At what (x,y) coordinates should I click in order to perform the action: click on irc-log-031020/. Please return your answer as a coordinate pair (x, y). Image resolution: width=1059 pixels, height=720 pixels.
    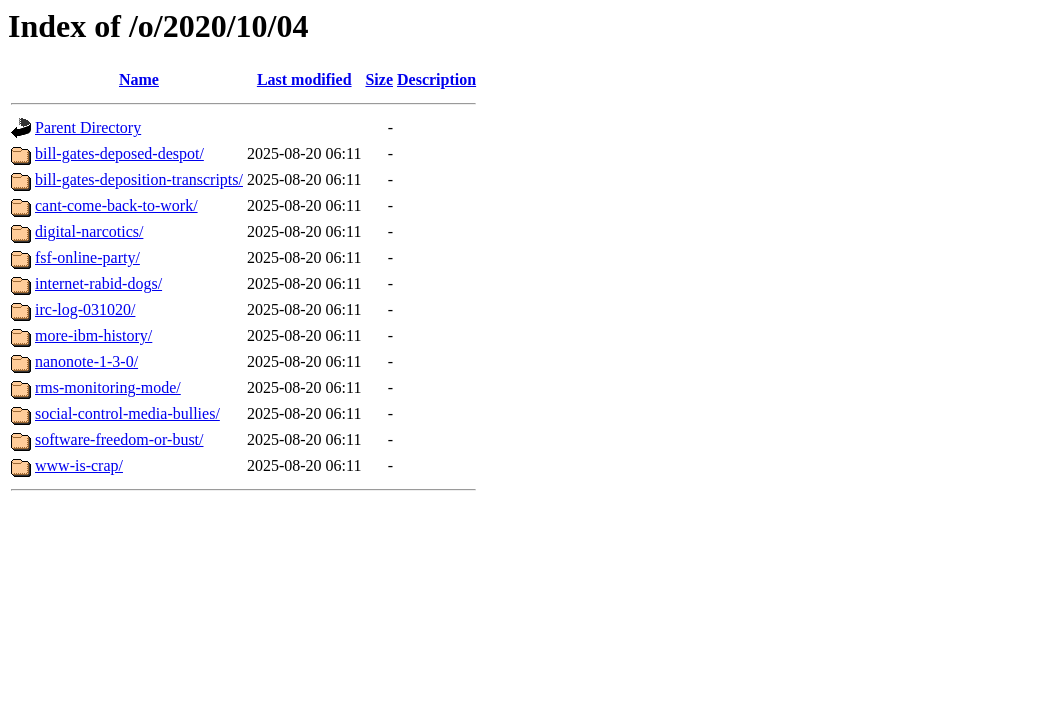
    Looking at the image, I should click on (85, 309).